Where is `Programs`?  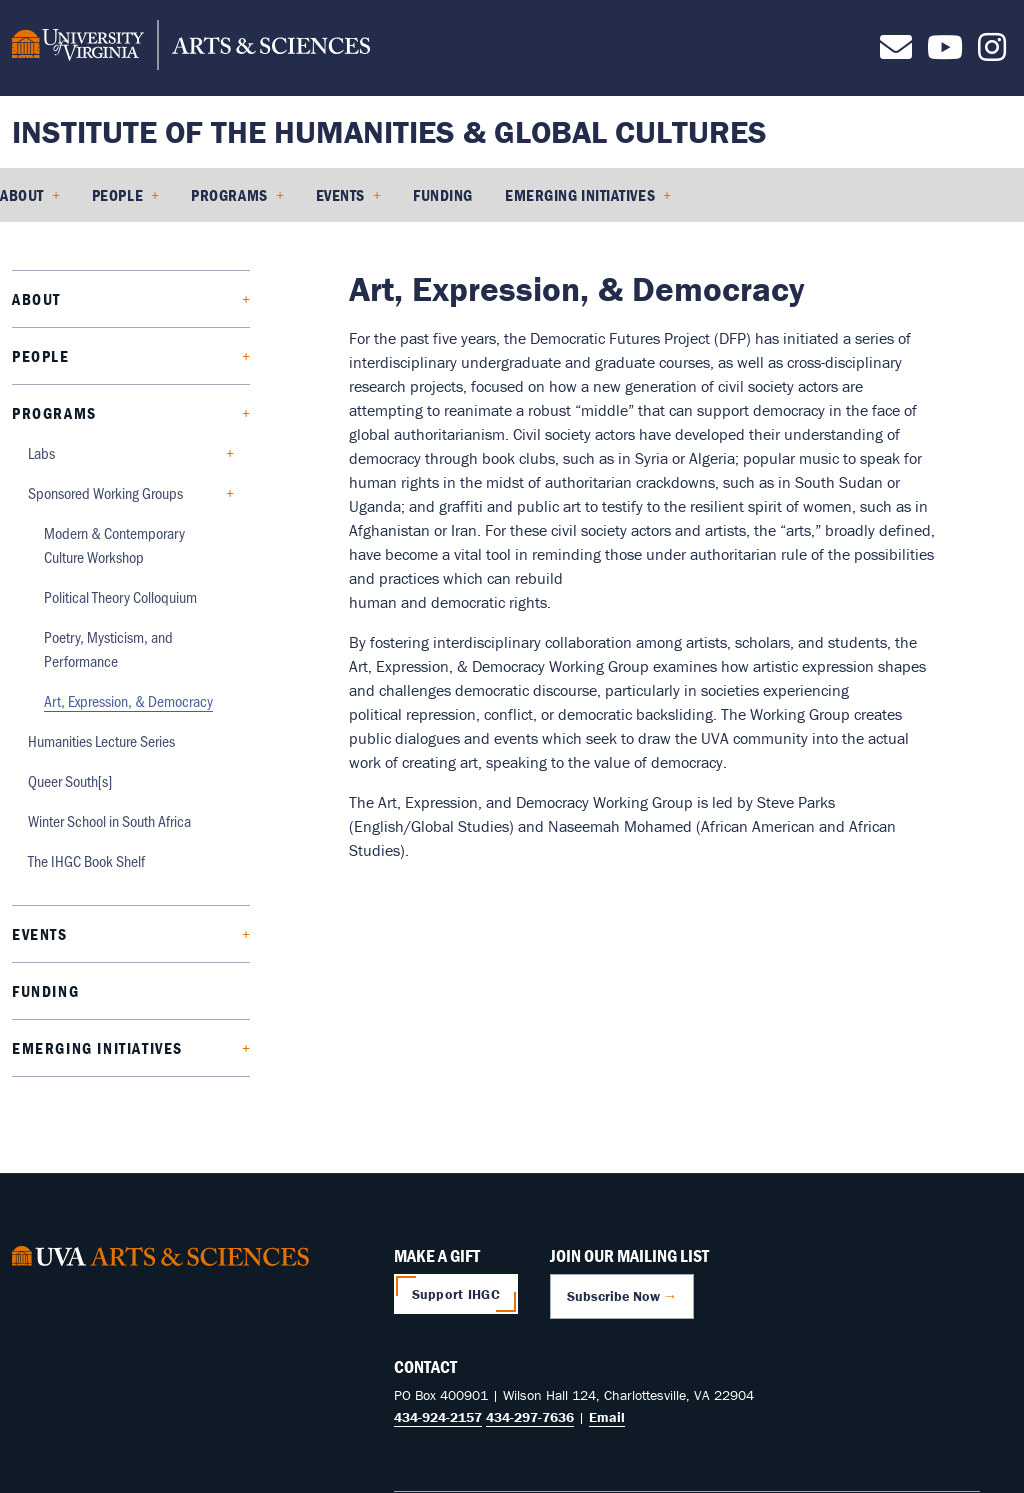 Programs is located at coordinates (229, 195).